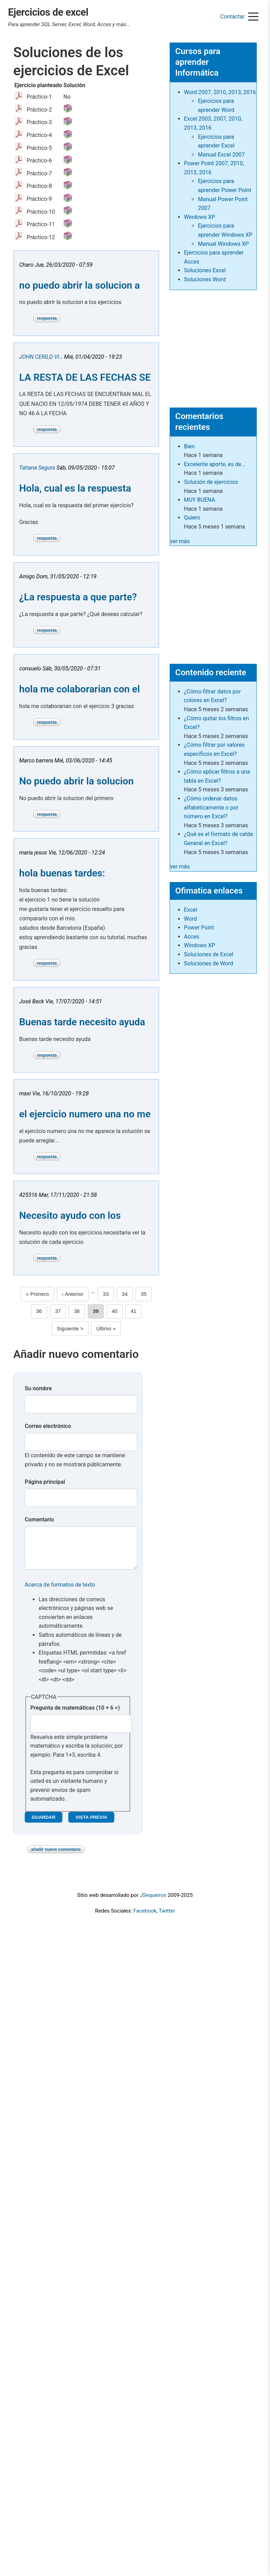  Describe the element at coordinates (48, 12) in the screenshot. I see `Ejercicios de excel` at that location.